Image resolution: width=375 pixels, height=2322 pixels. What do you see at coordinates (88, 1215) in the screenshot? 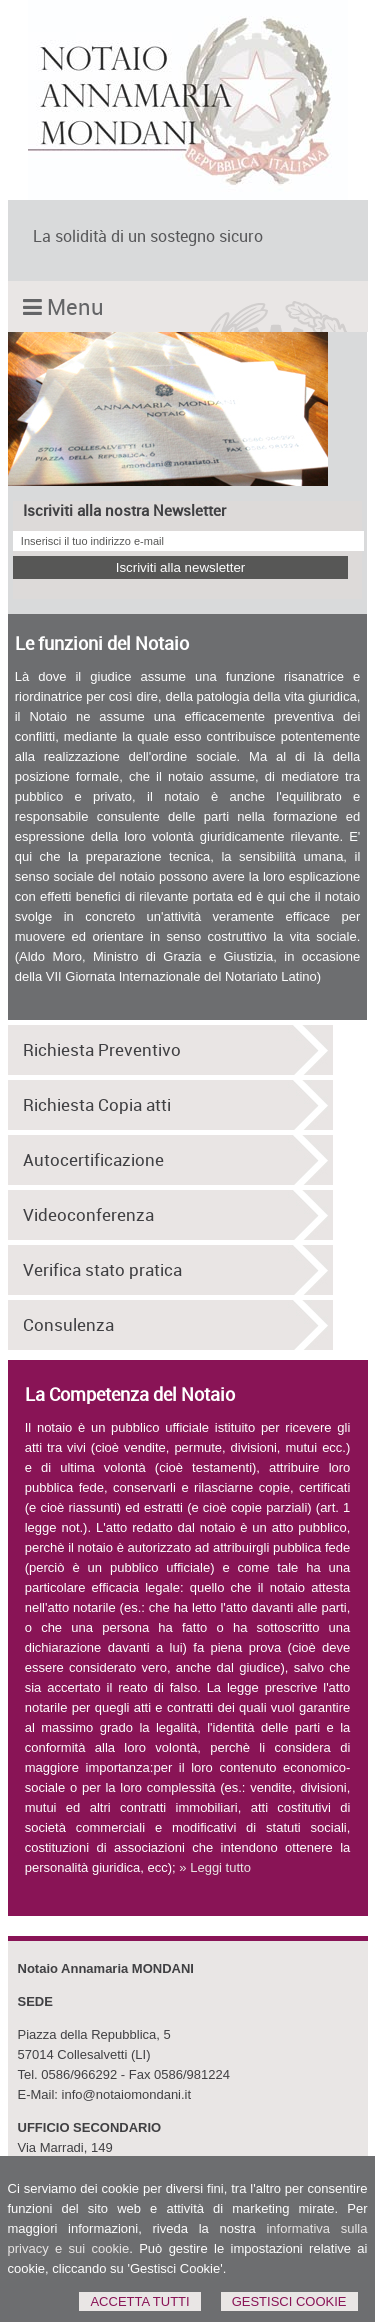
I see `Videoconferenza` at bounding box center [88, 1215].